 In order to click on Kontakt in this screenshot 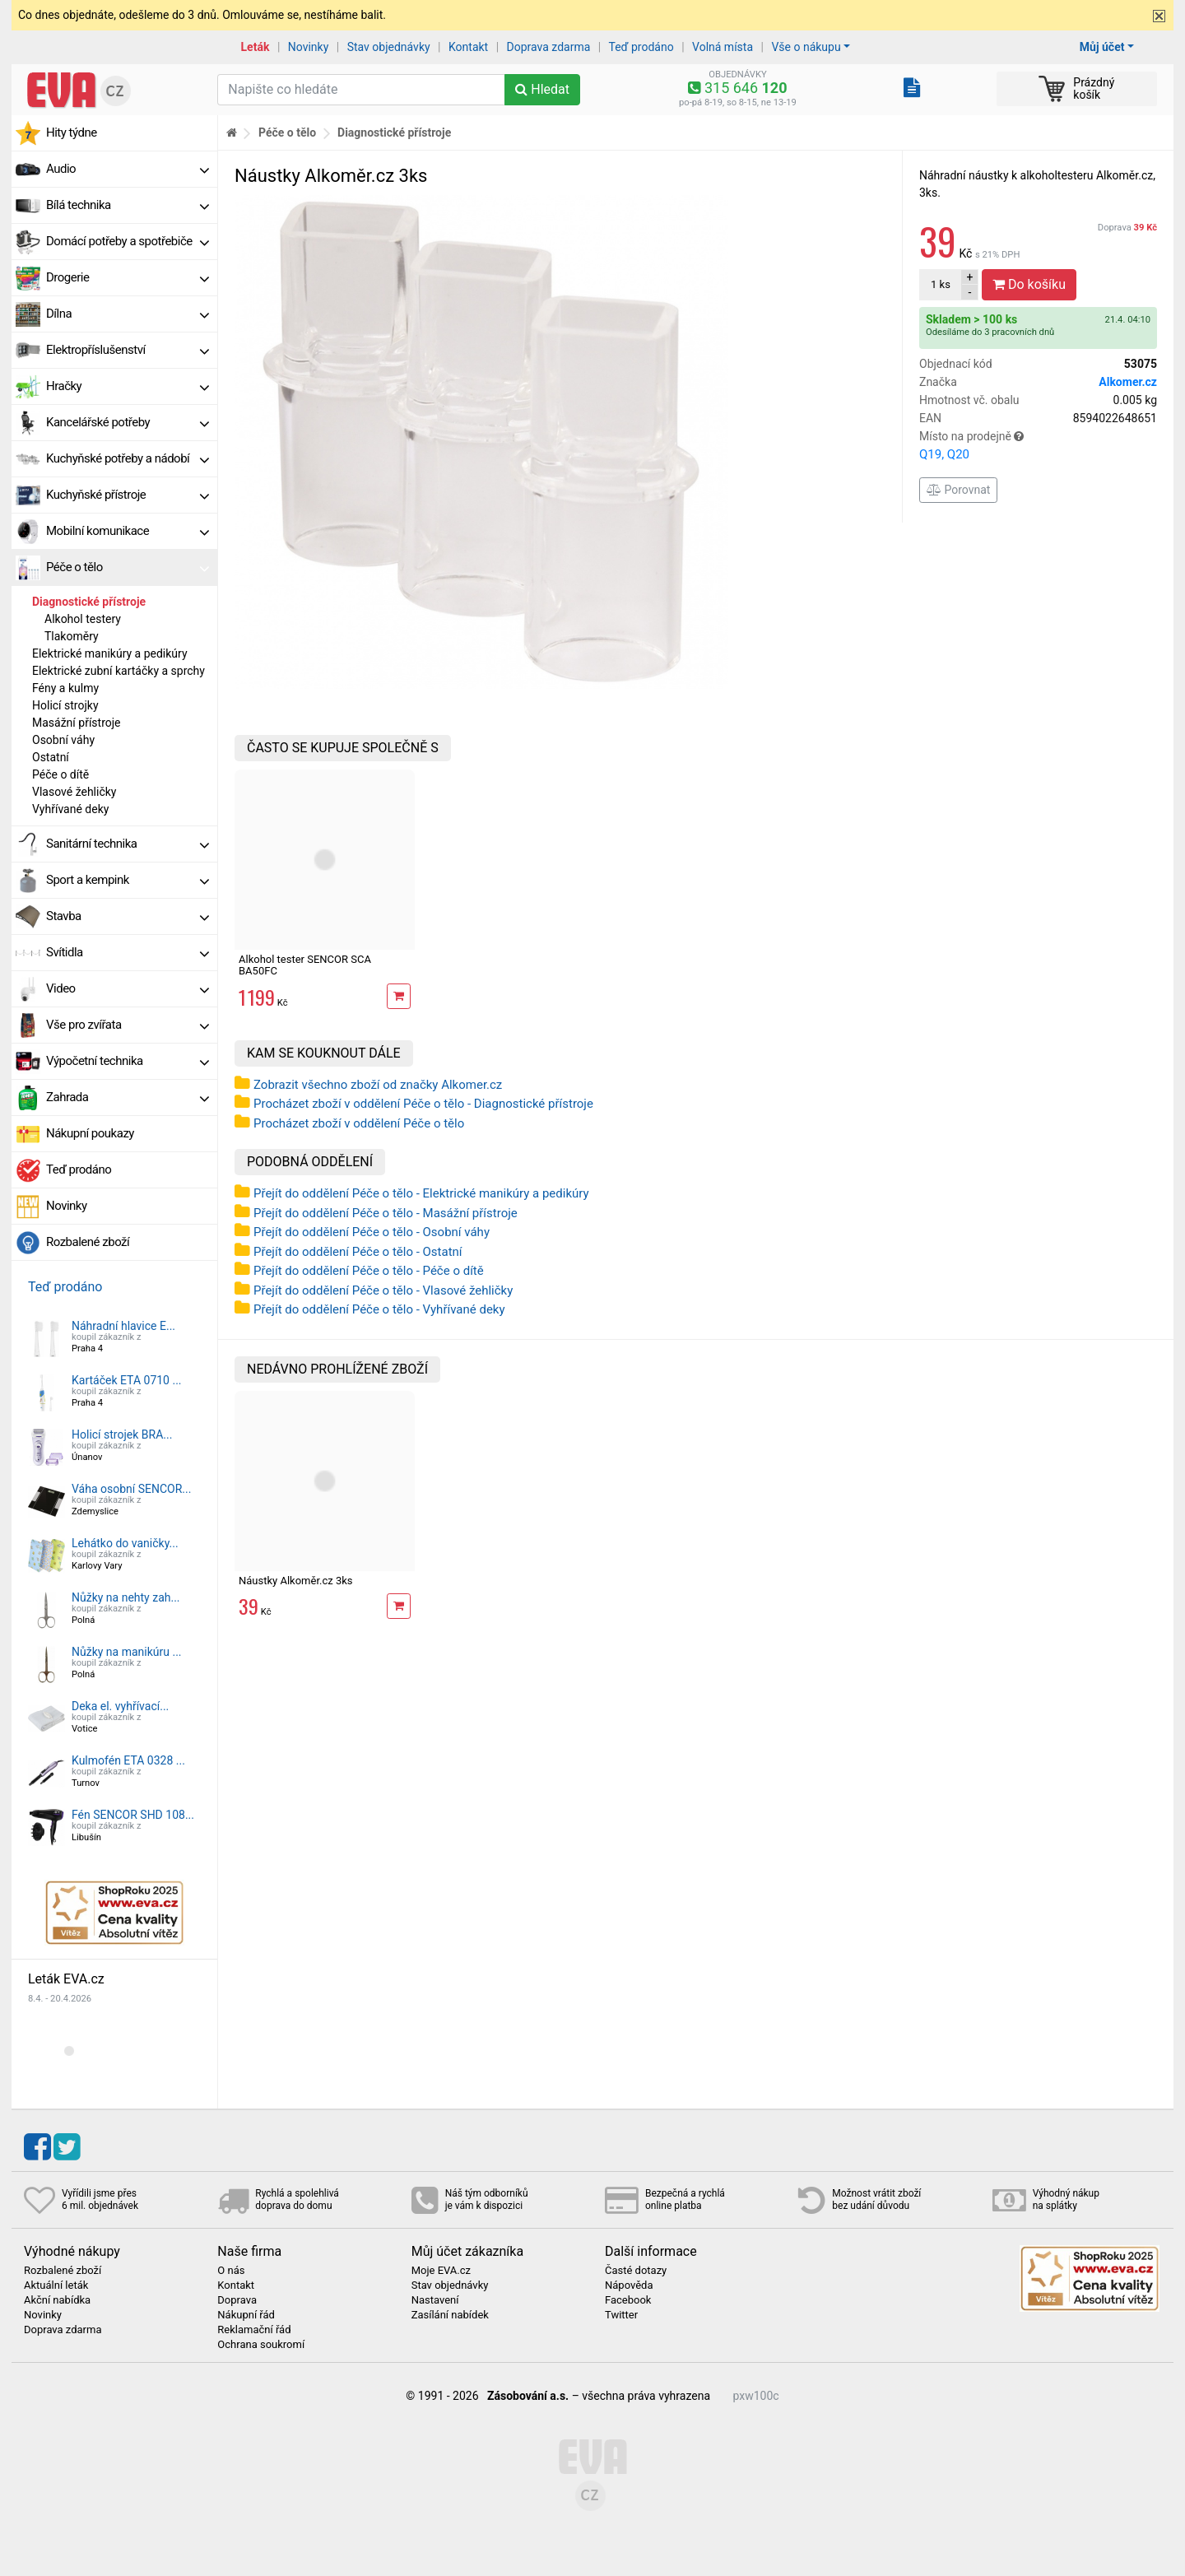, I will do `click(468, 46)`.